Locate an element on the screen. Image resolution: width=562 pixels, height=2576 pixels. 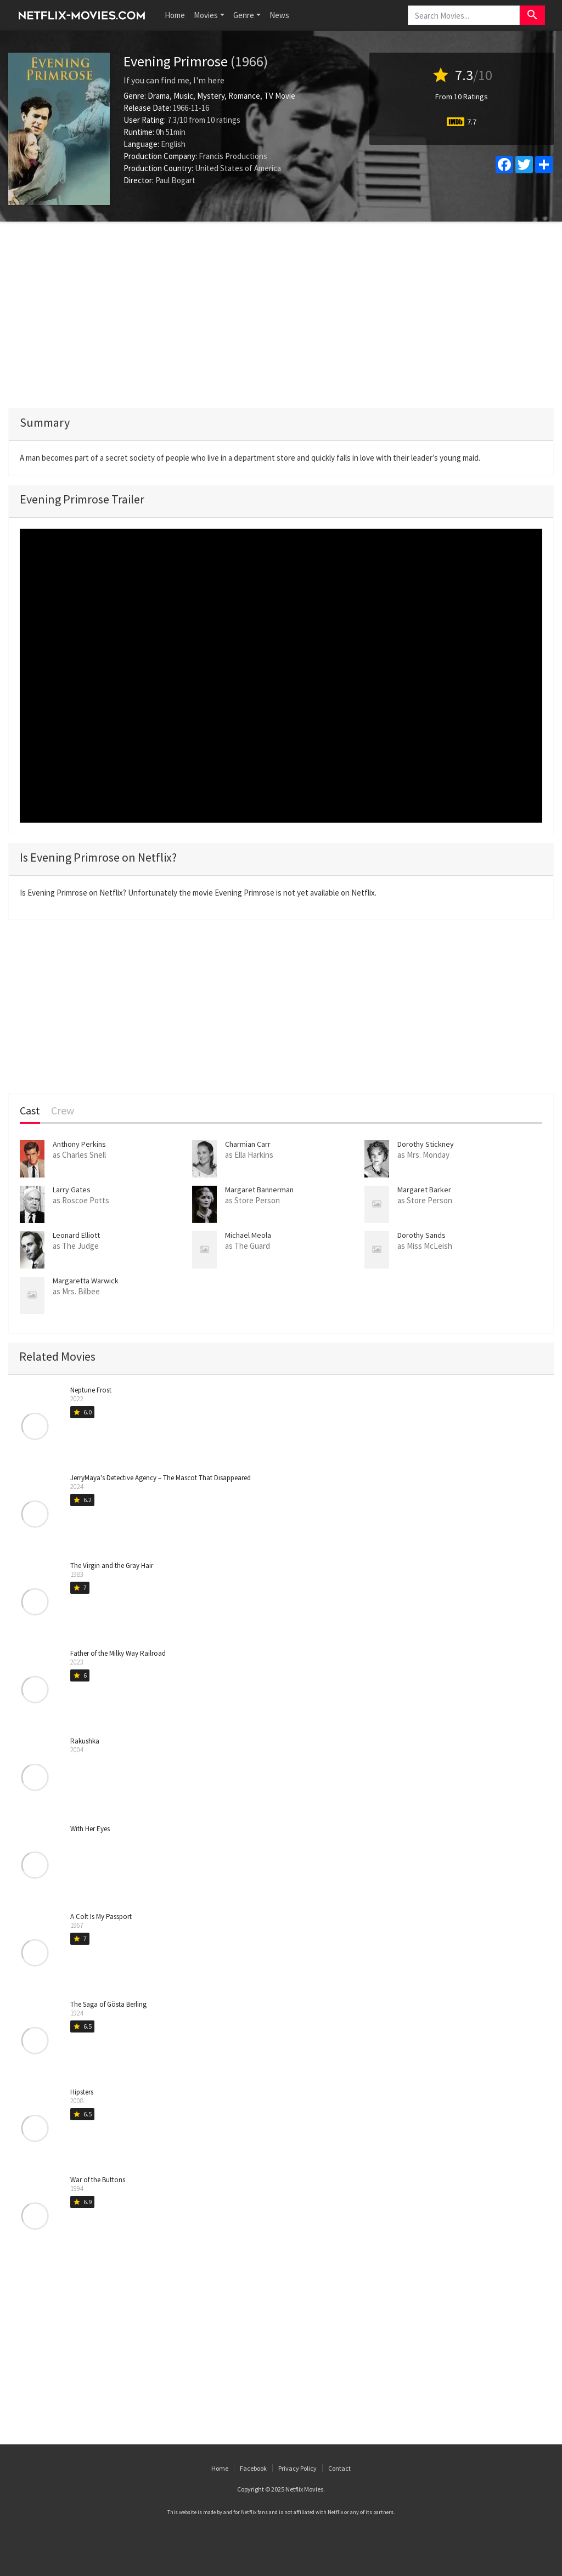
Music is located at coordinates (183, 95).